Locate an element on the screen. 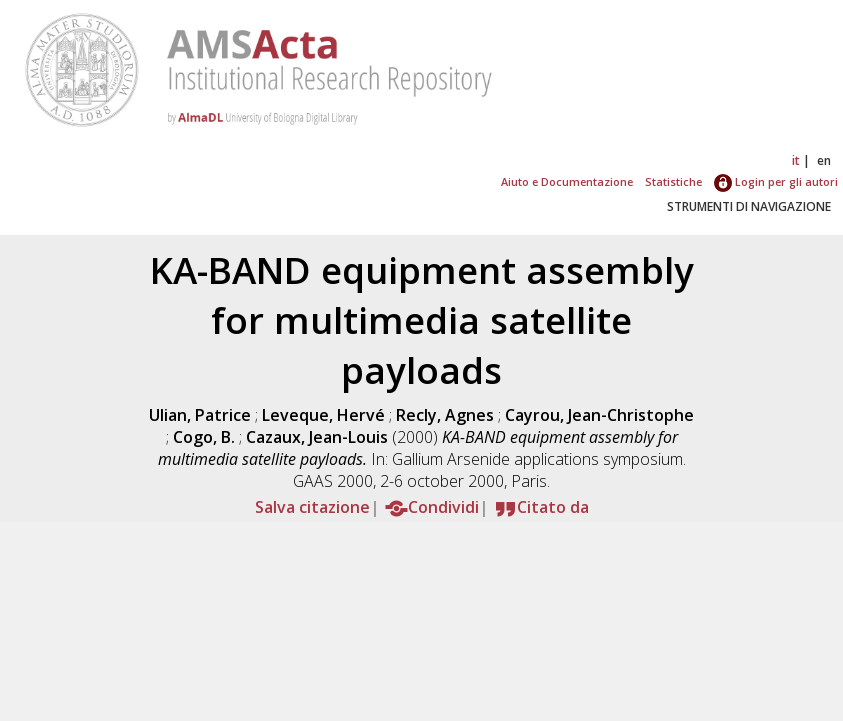 The width and height of the screenshot is (843, 721). Aiuto e Documentazione is located at coordinates (567, 181).